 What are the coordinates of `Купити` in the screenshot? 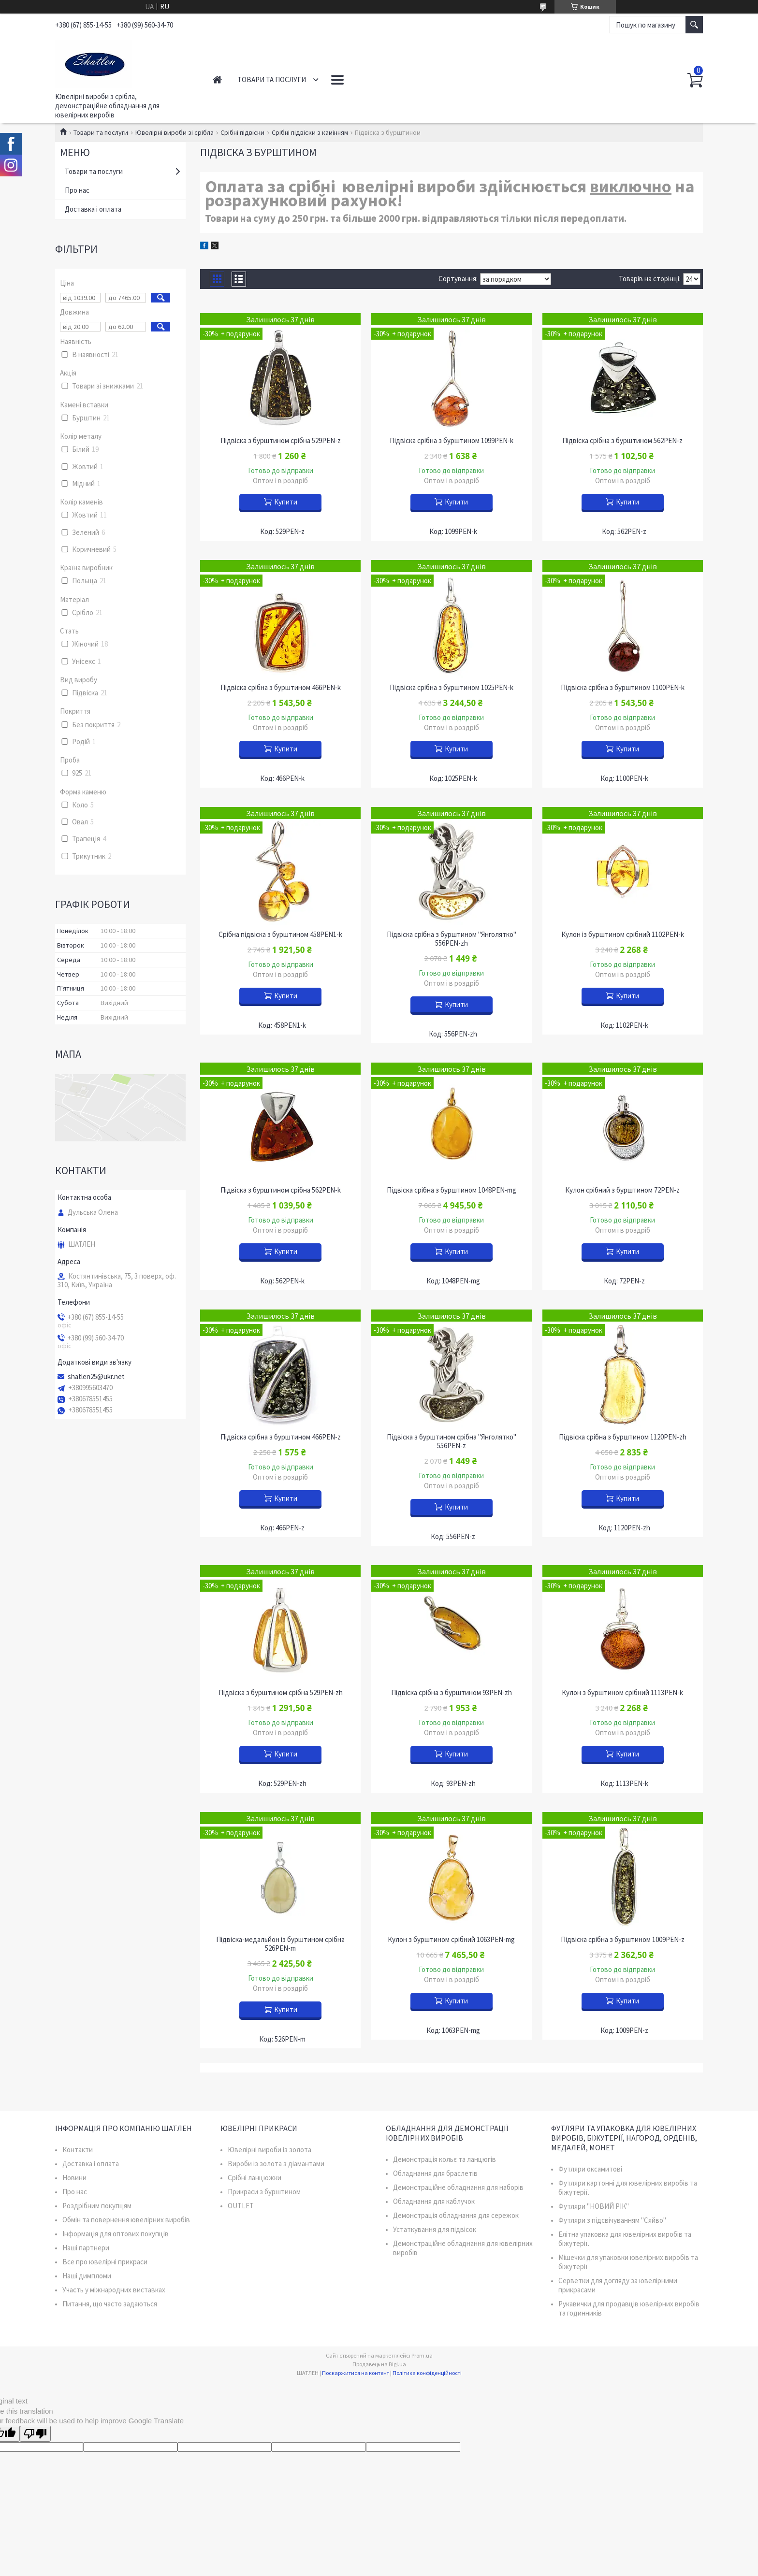 It's located at (285, 501).